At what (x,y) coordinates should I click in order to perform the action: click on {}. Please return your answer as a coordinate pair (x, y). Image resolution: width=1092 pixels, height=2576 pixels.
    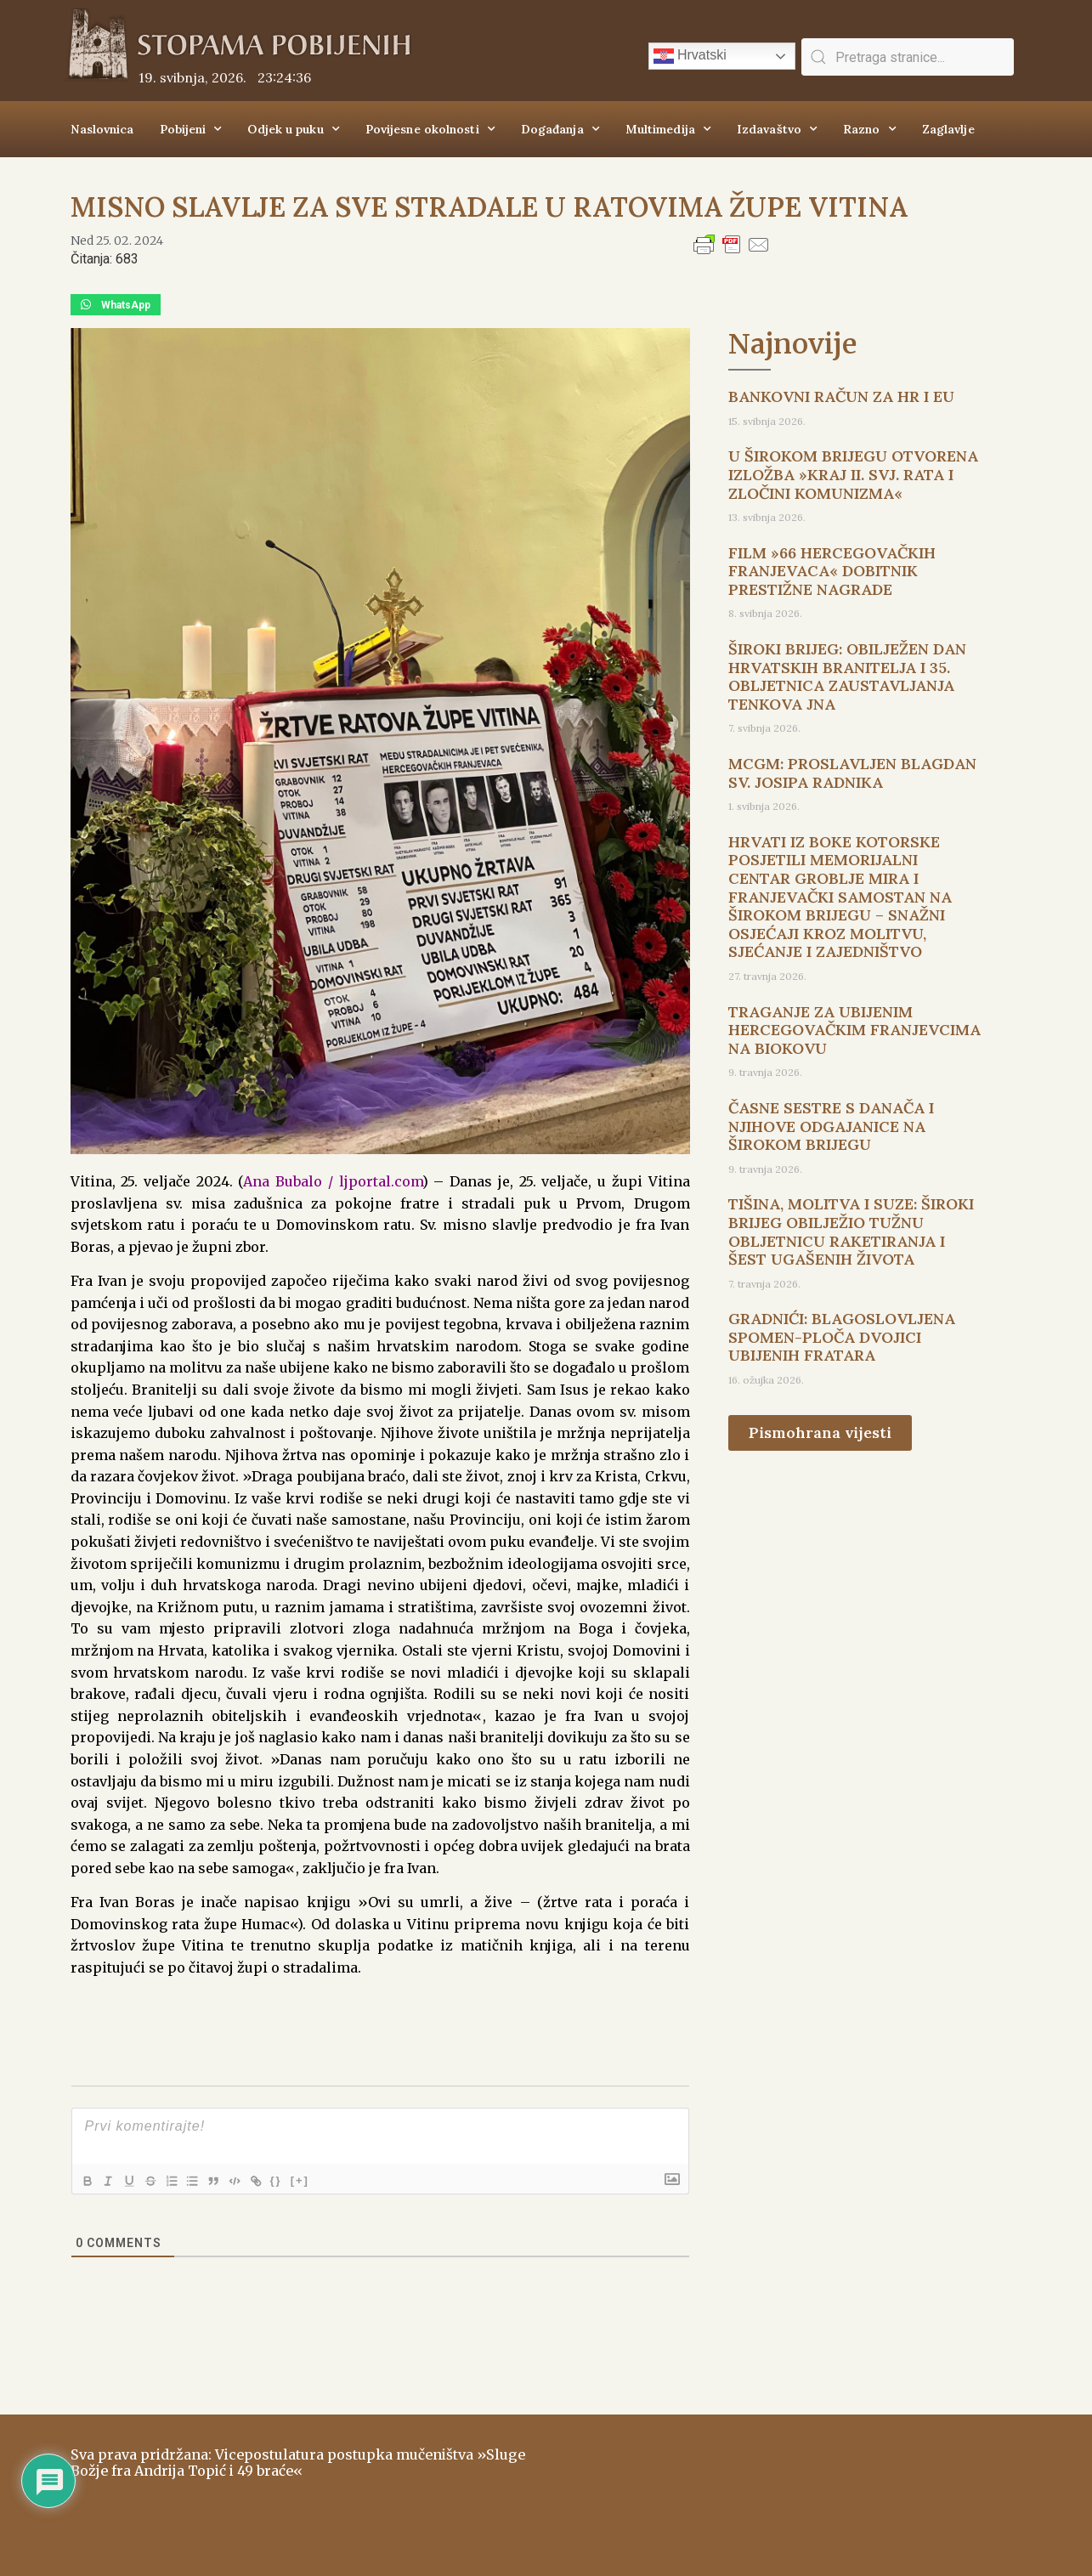
    Looking at the image, I should click on (301, 2179).